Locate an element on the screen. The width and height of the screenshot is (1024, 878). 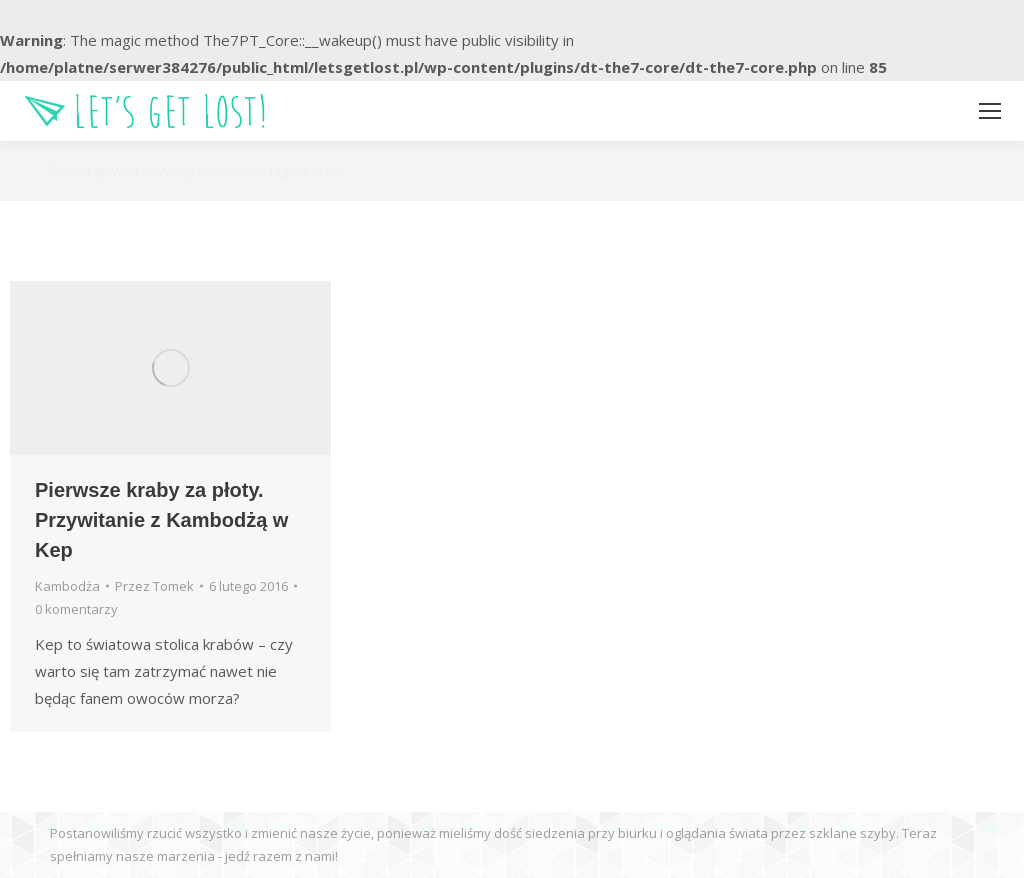
Kambodża is located at coordinates (67, 586).